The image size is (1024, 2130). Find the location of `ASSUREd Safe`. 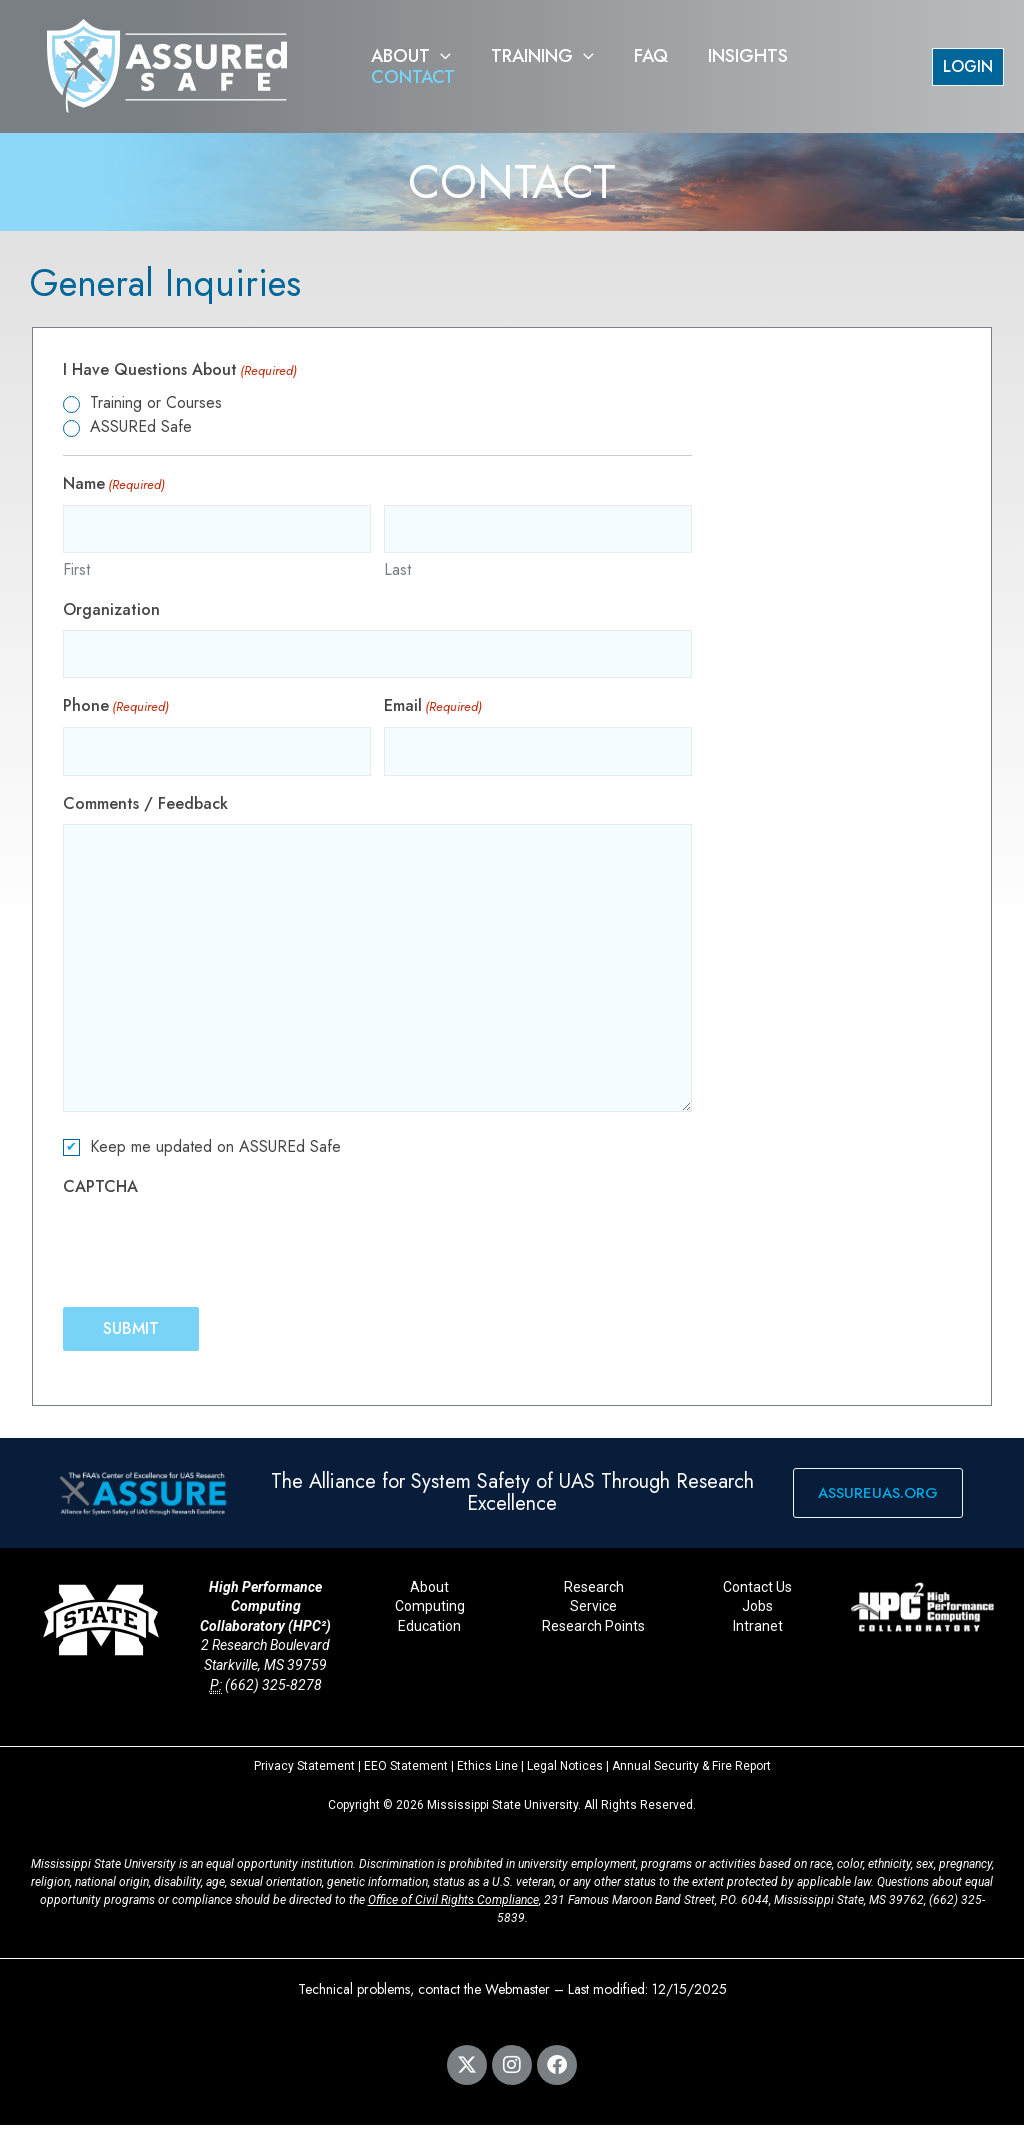

ASSUREd Safe is located at coordinates (141, 426).